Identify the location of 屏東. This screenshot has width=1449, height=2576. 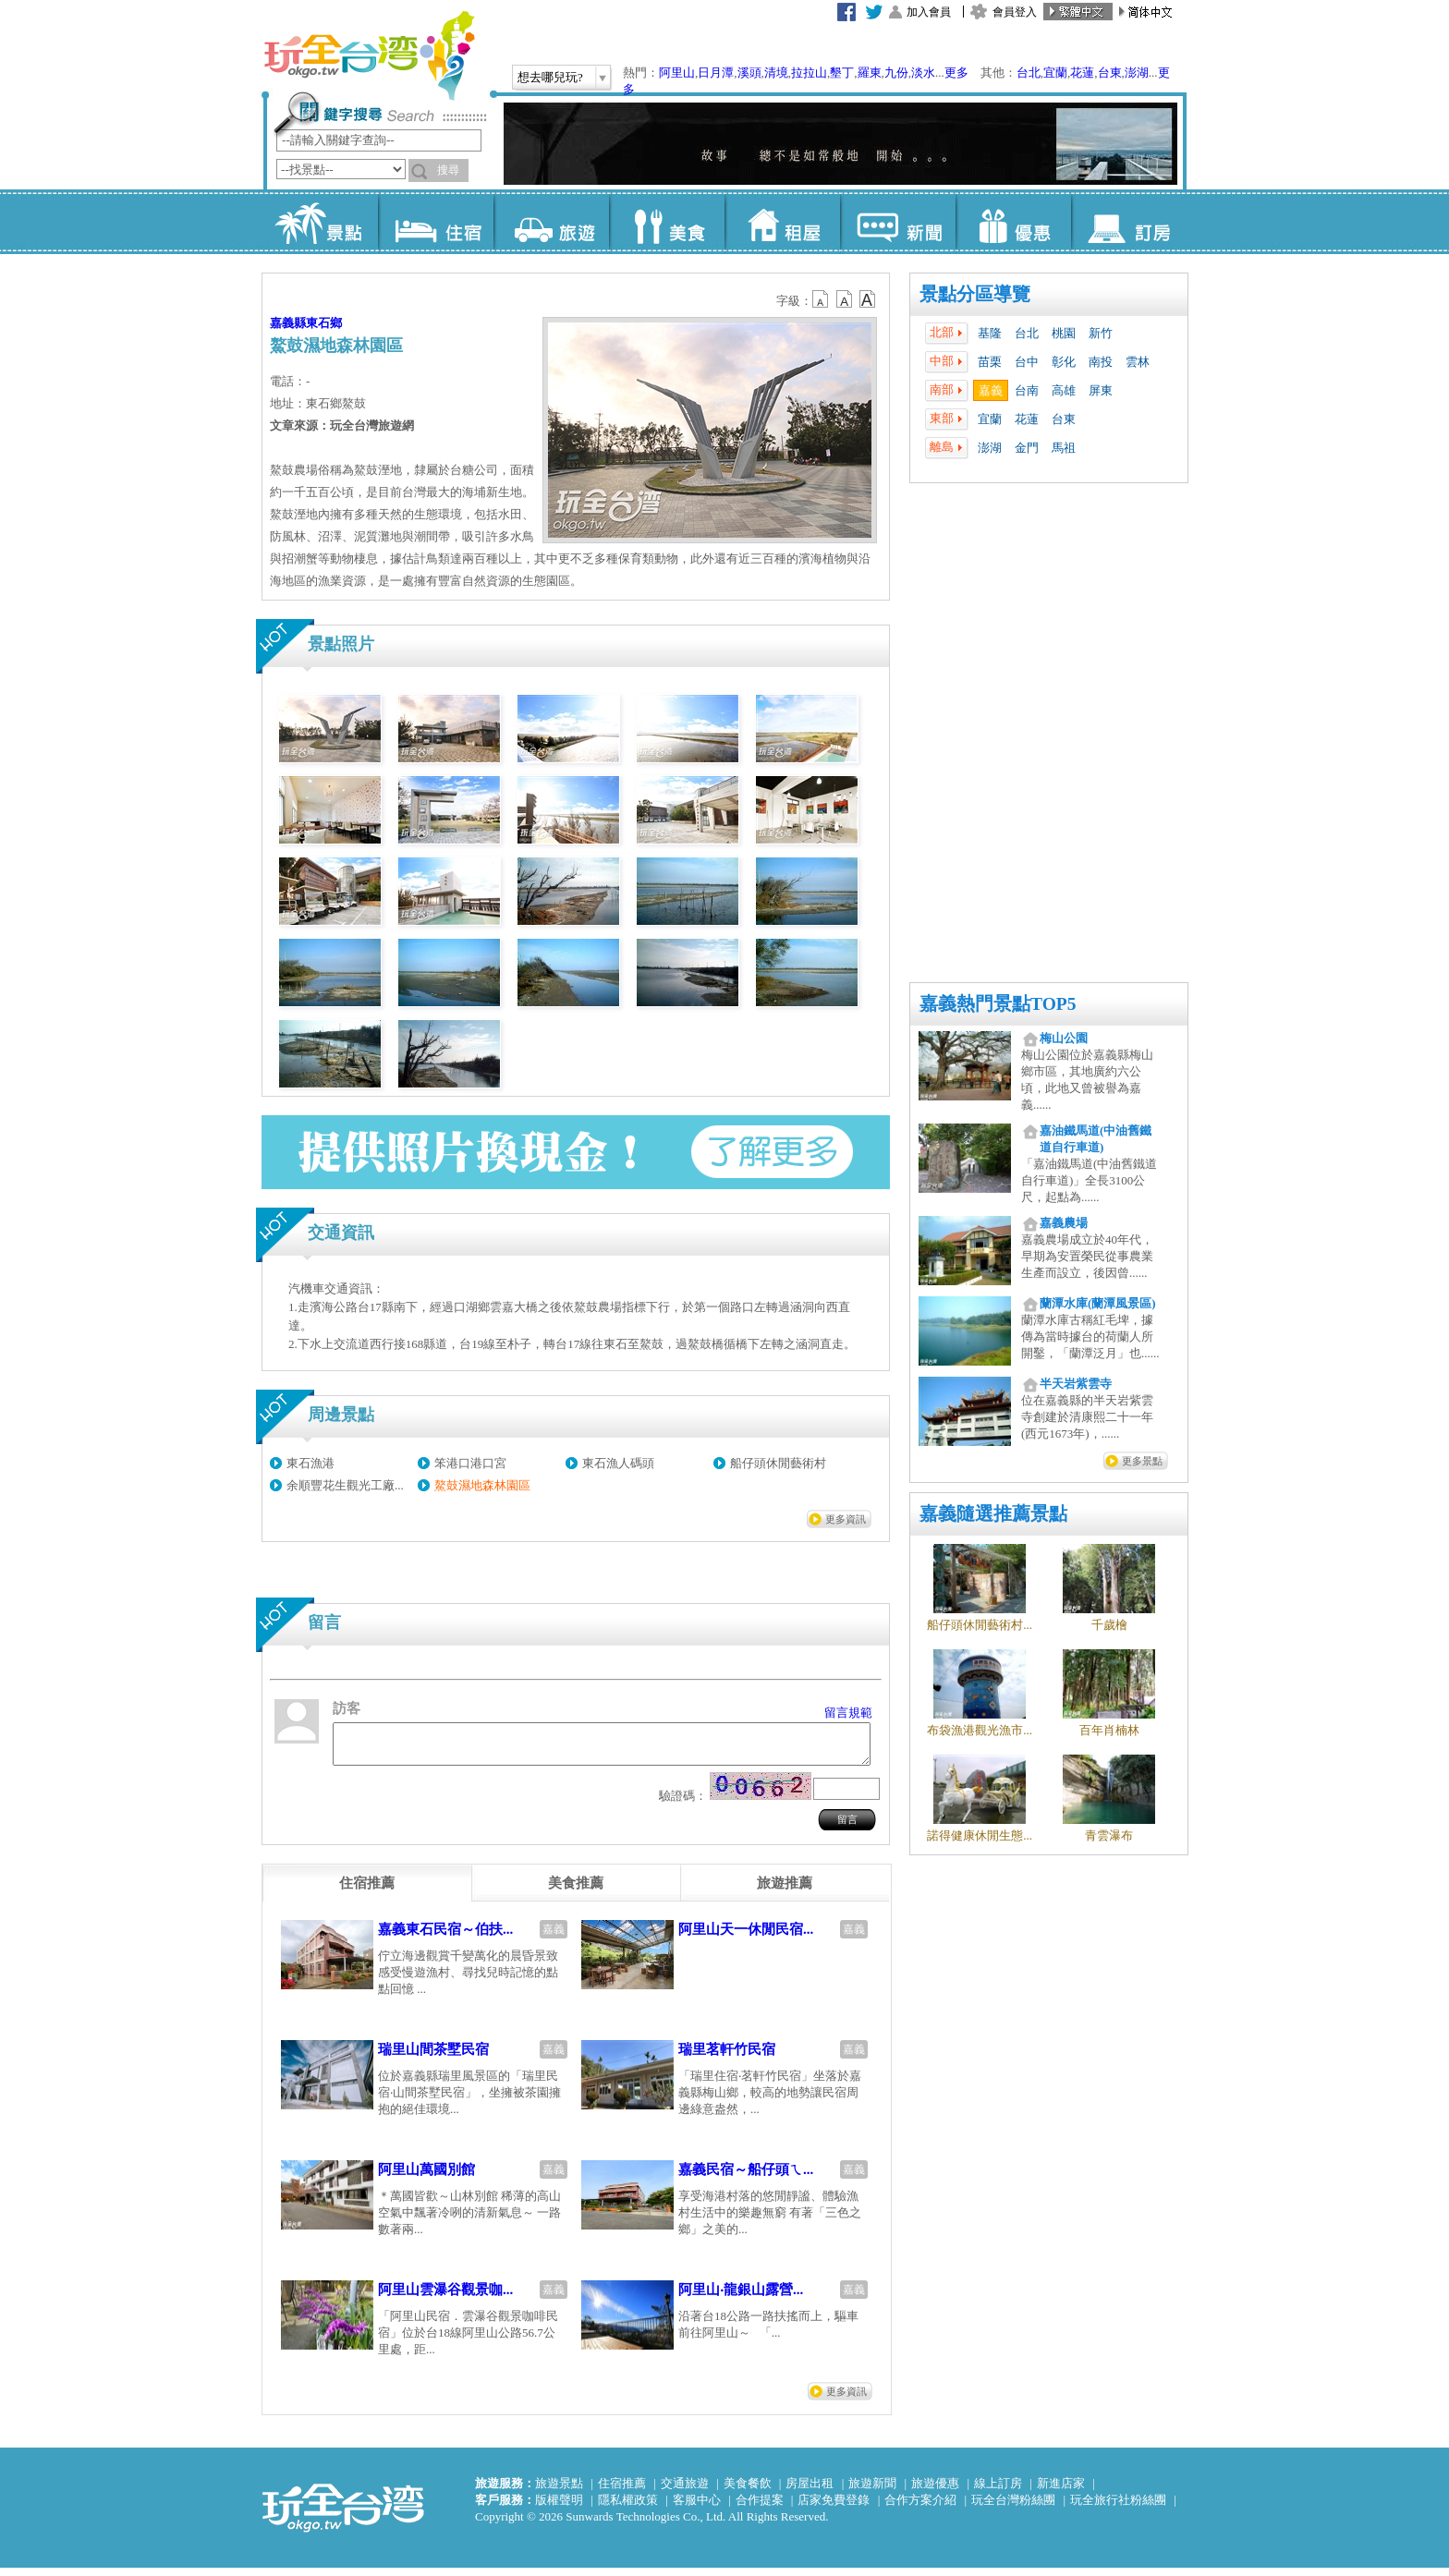
(1101, 390).